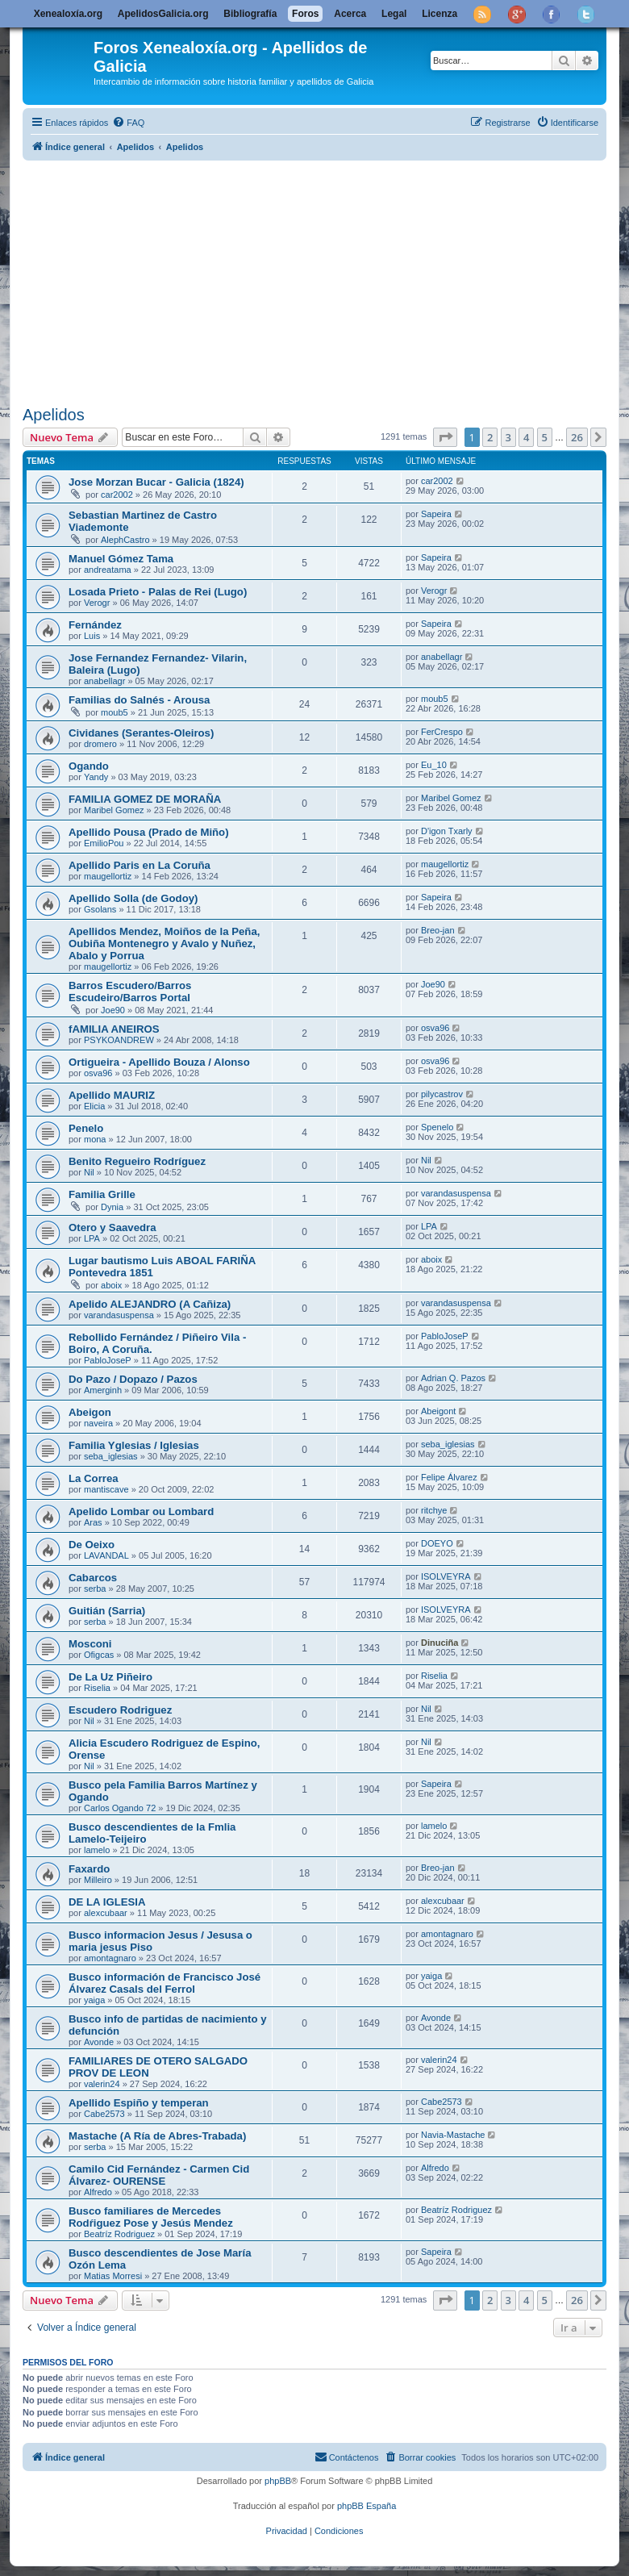  What do you see at coordinates (107, 1360) in the screenshot?
I see `PabloJoseP` at bounding box center [107, 1360].